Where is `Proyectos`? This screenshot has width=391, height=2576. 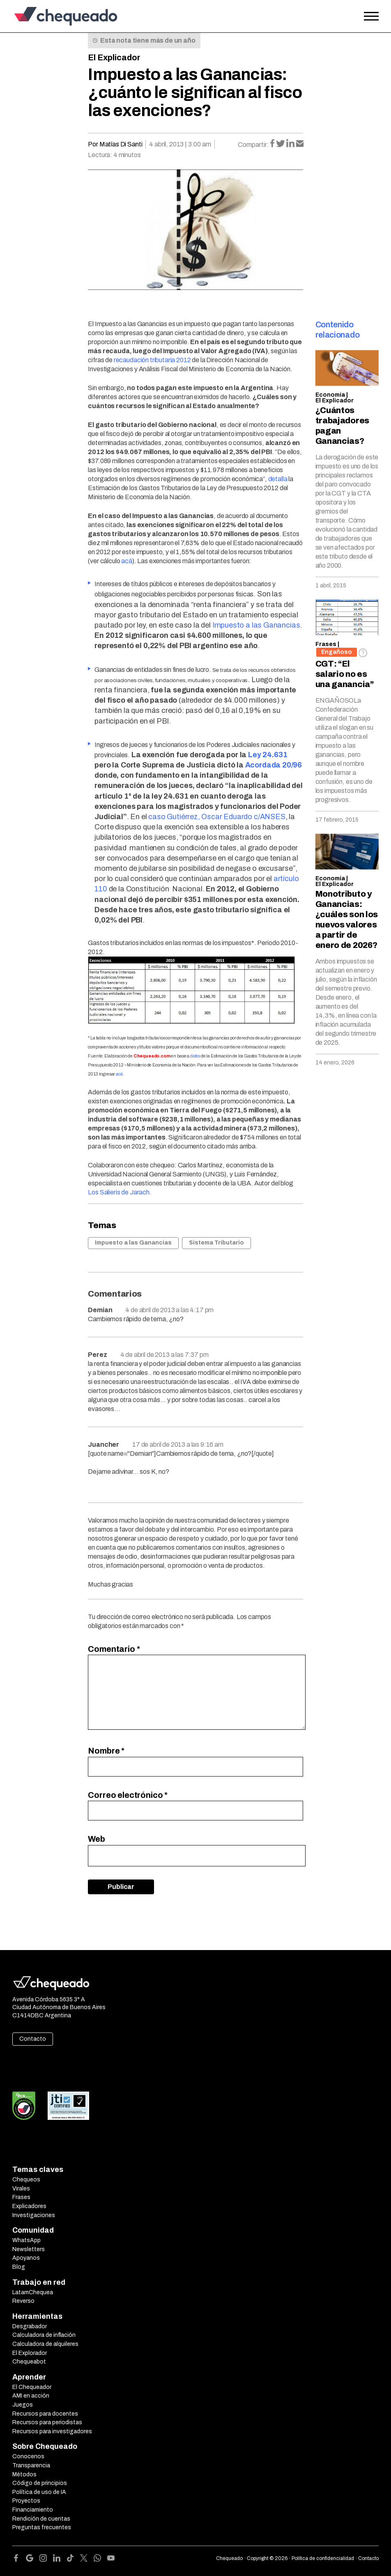
Proyectos is located at coordinates (26, 2501).